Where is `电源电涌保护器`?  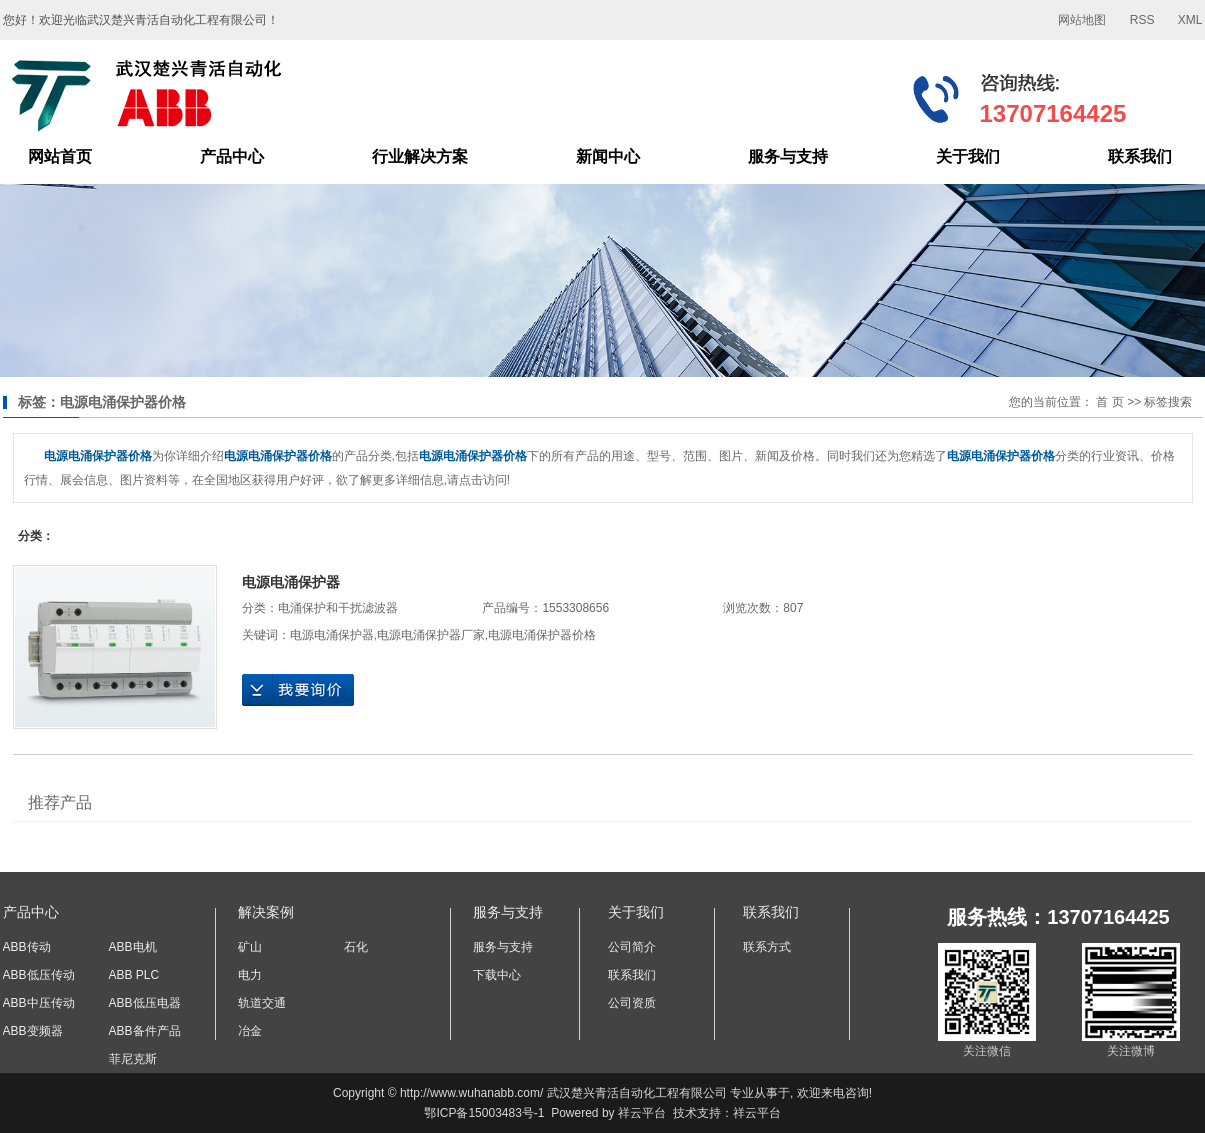 电源电涌保护器 is located at coordinates (291, 582).